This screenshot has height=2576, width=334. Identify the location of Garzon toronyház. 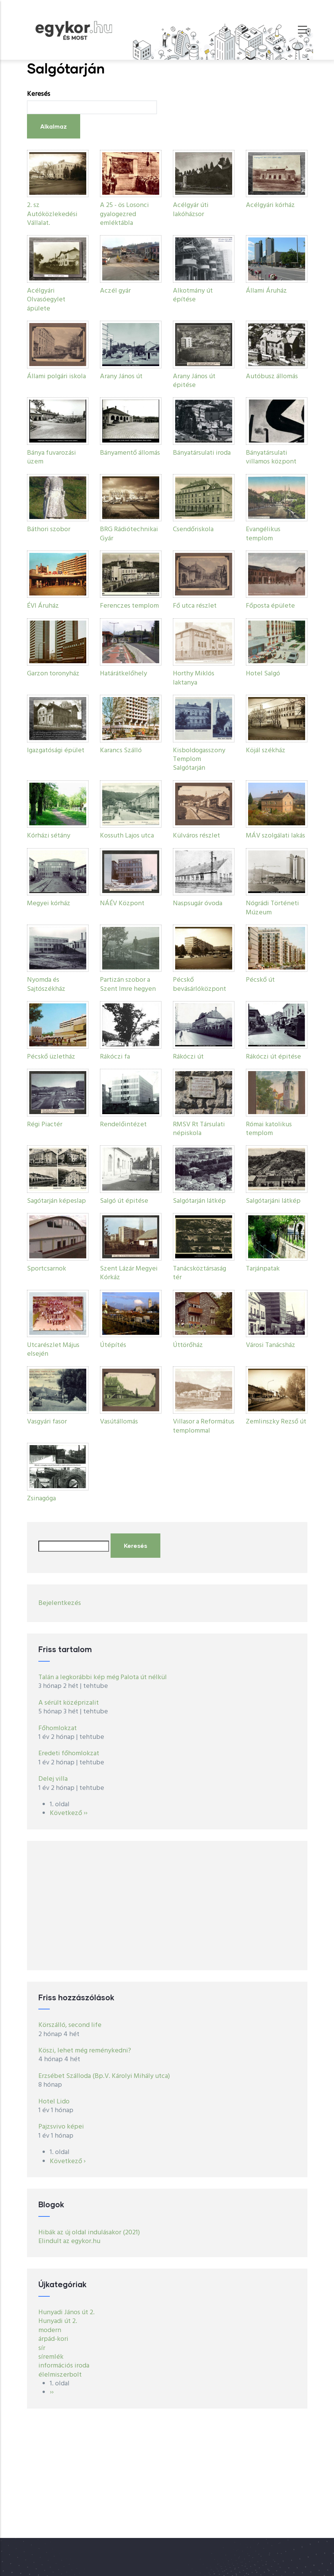
(53, 673).